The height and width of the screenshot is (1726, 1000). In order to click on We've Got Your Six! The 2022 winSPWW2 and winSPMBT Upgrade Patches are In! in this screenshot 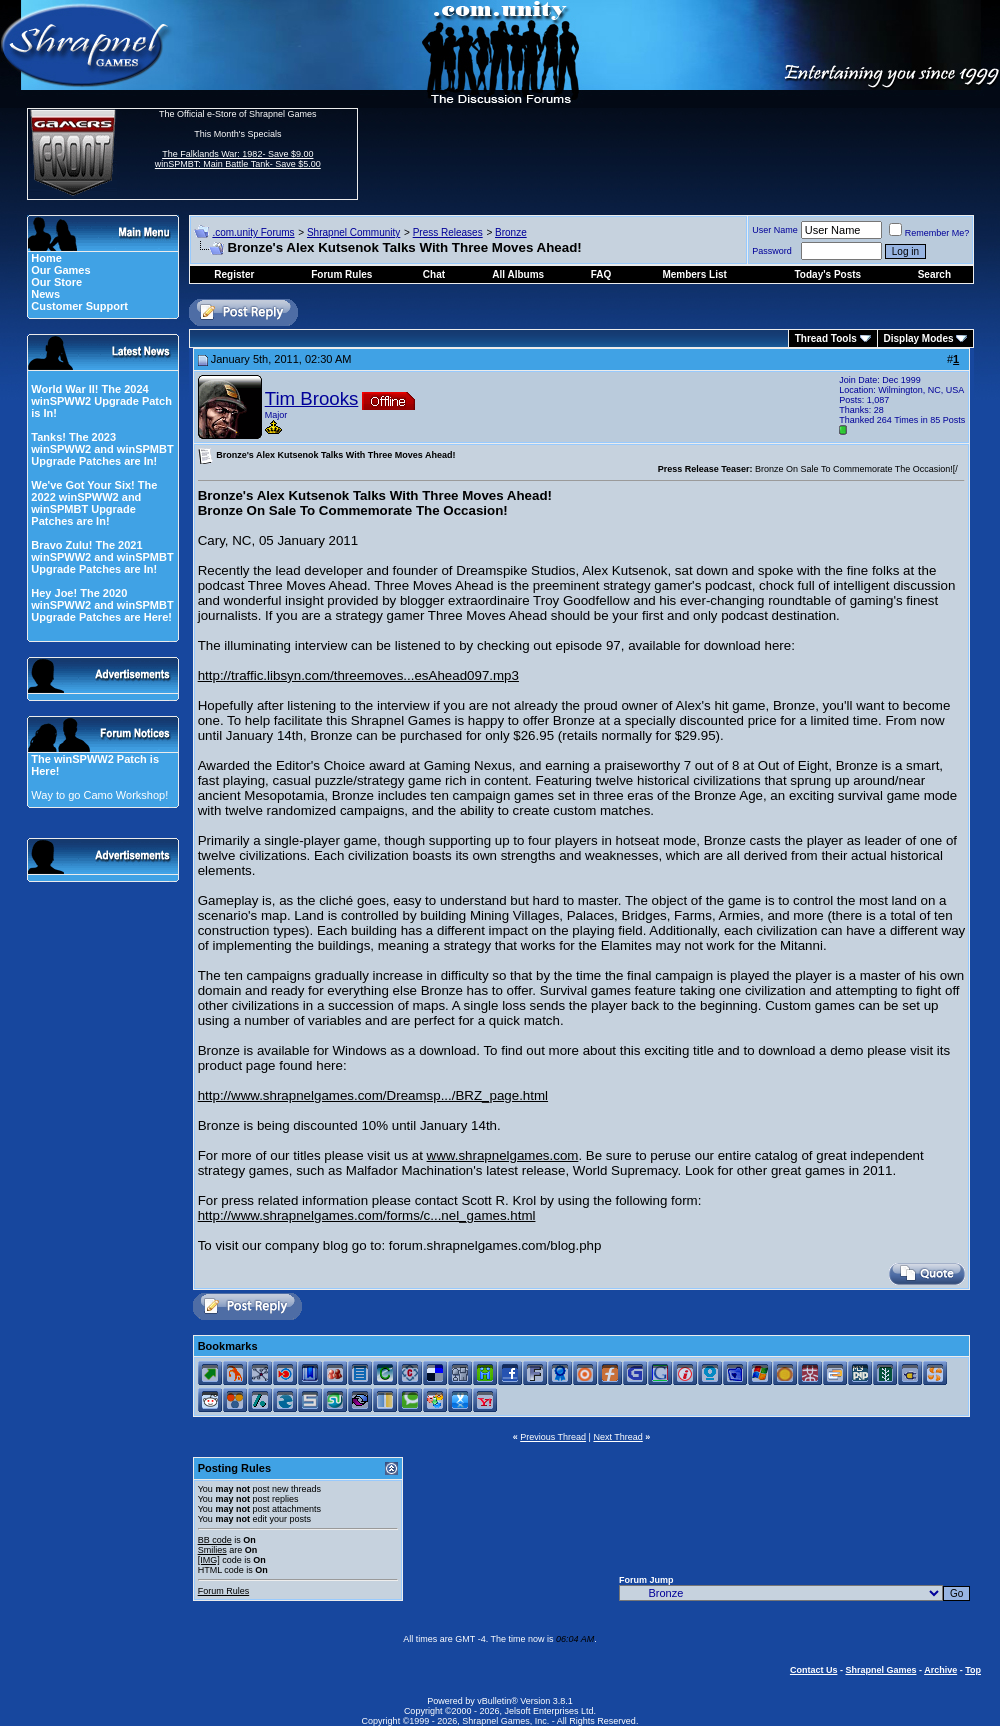, I will do `click(94, 503)`.